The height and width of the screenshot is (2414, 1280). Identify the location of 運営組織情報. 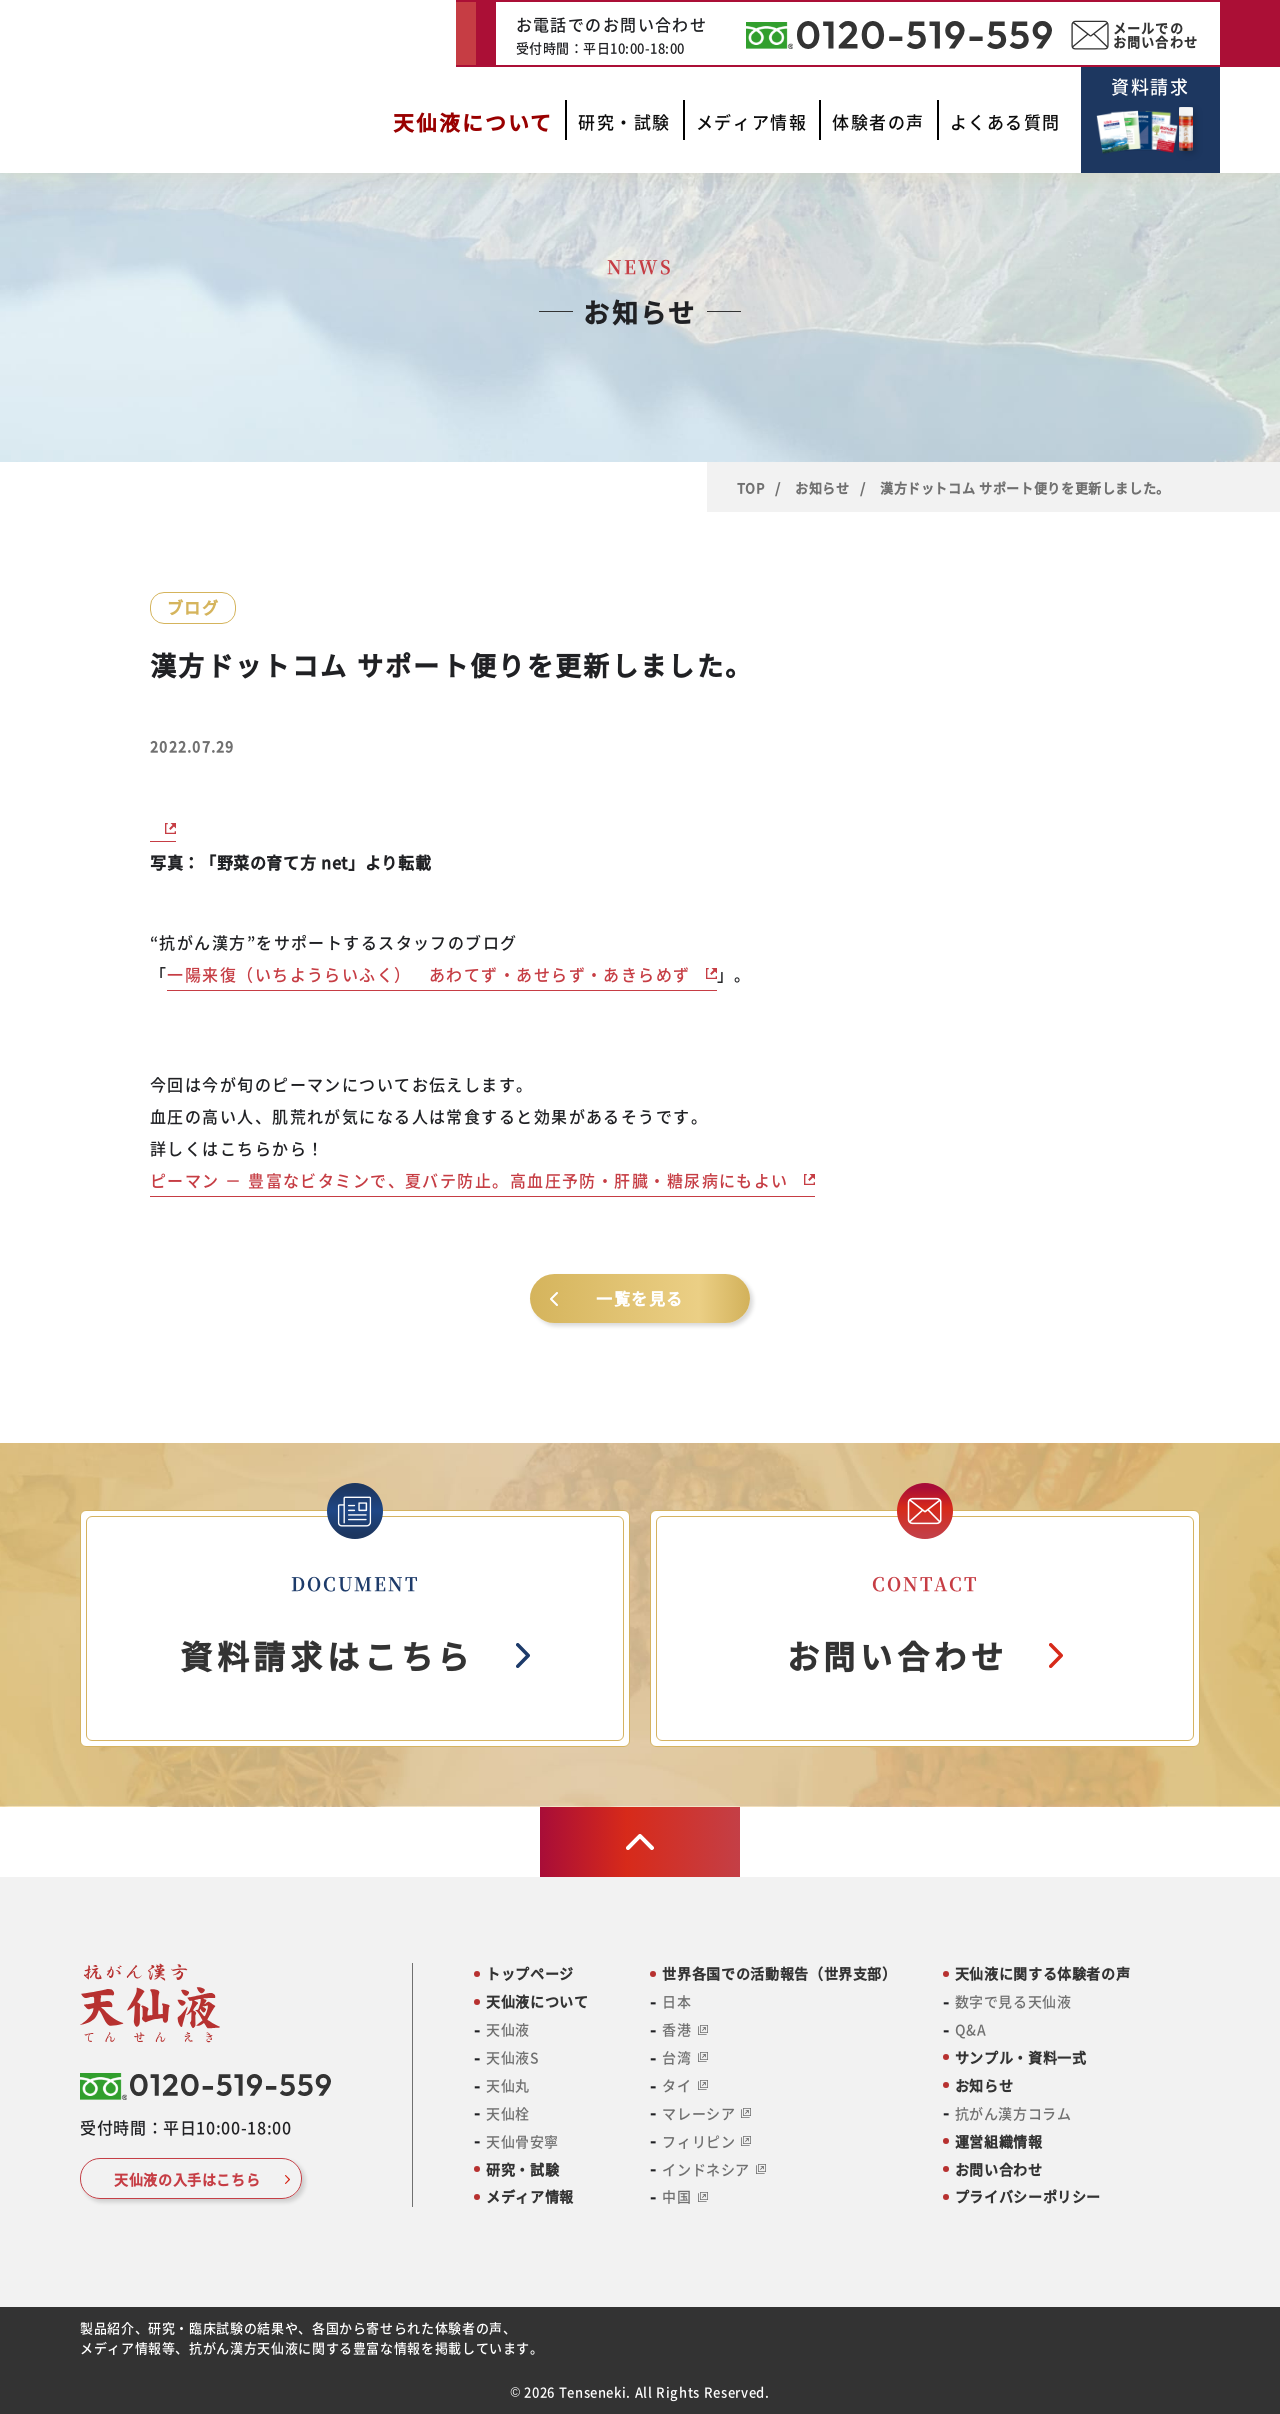
(999, 2141).